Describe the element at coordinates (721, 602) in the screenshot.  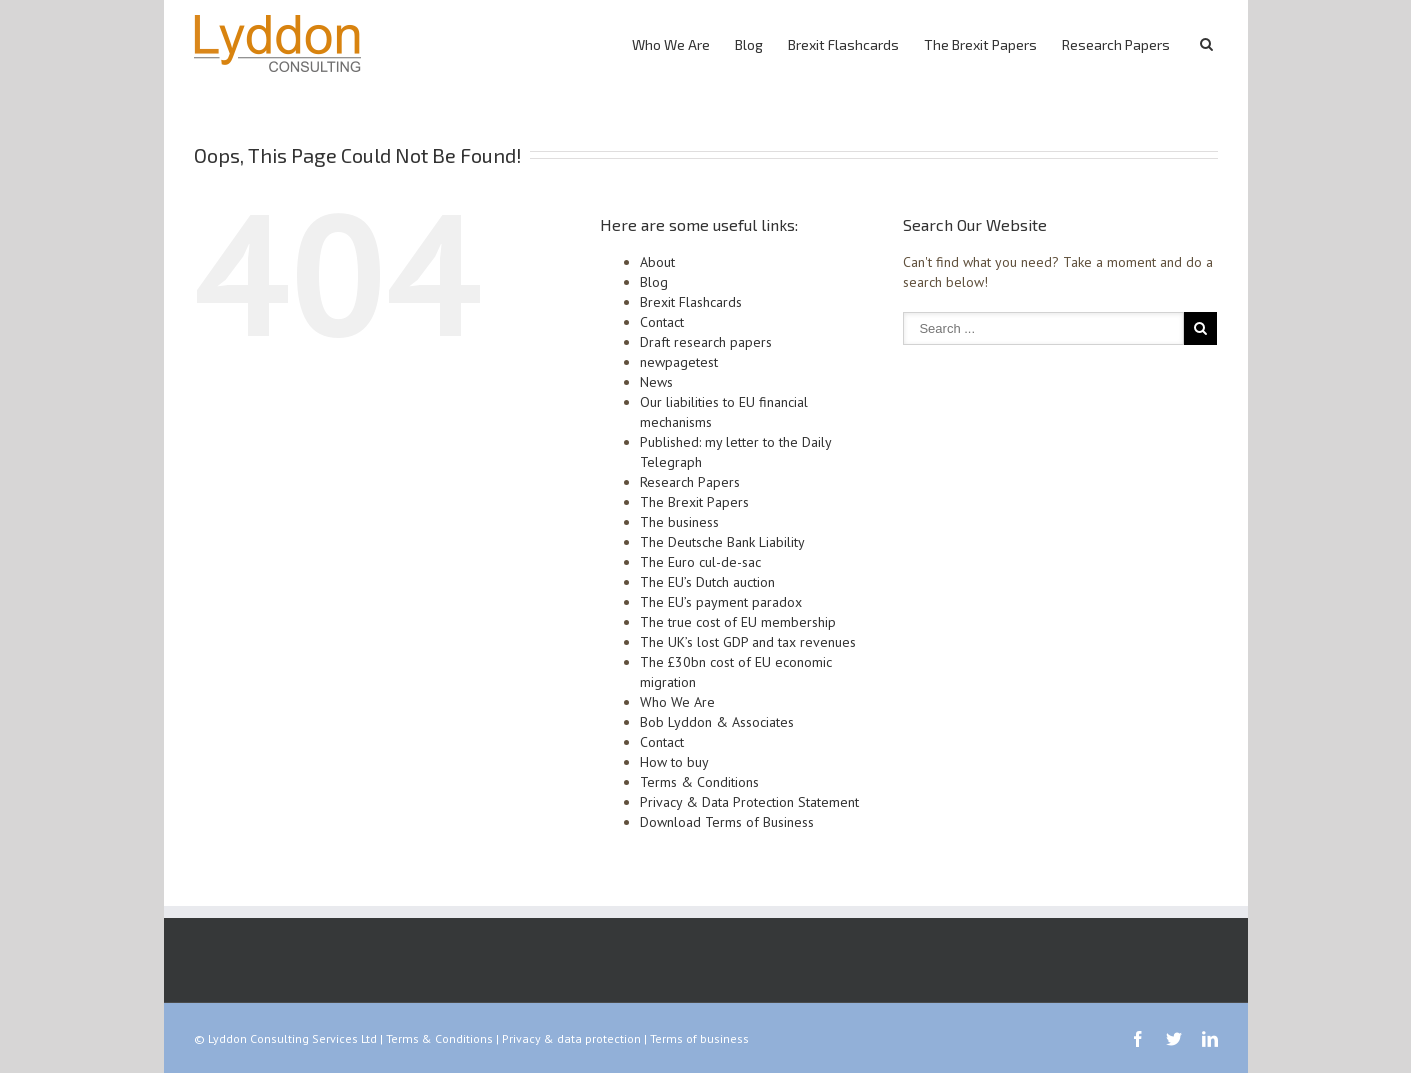
I see `The EU’s payment paradox` at that location.